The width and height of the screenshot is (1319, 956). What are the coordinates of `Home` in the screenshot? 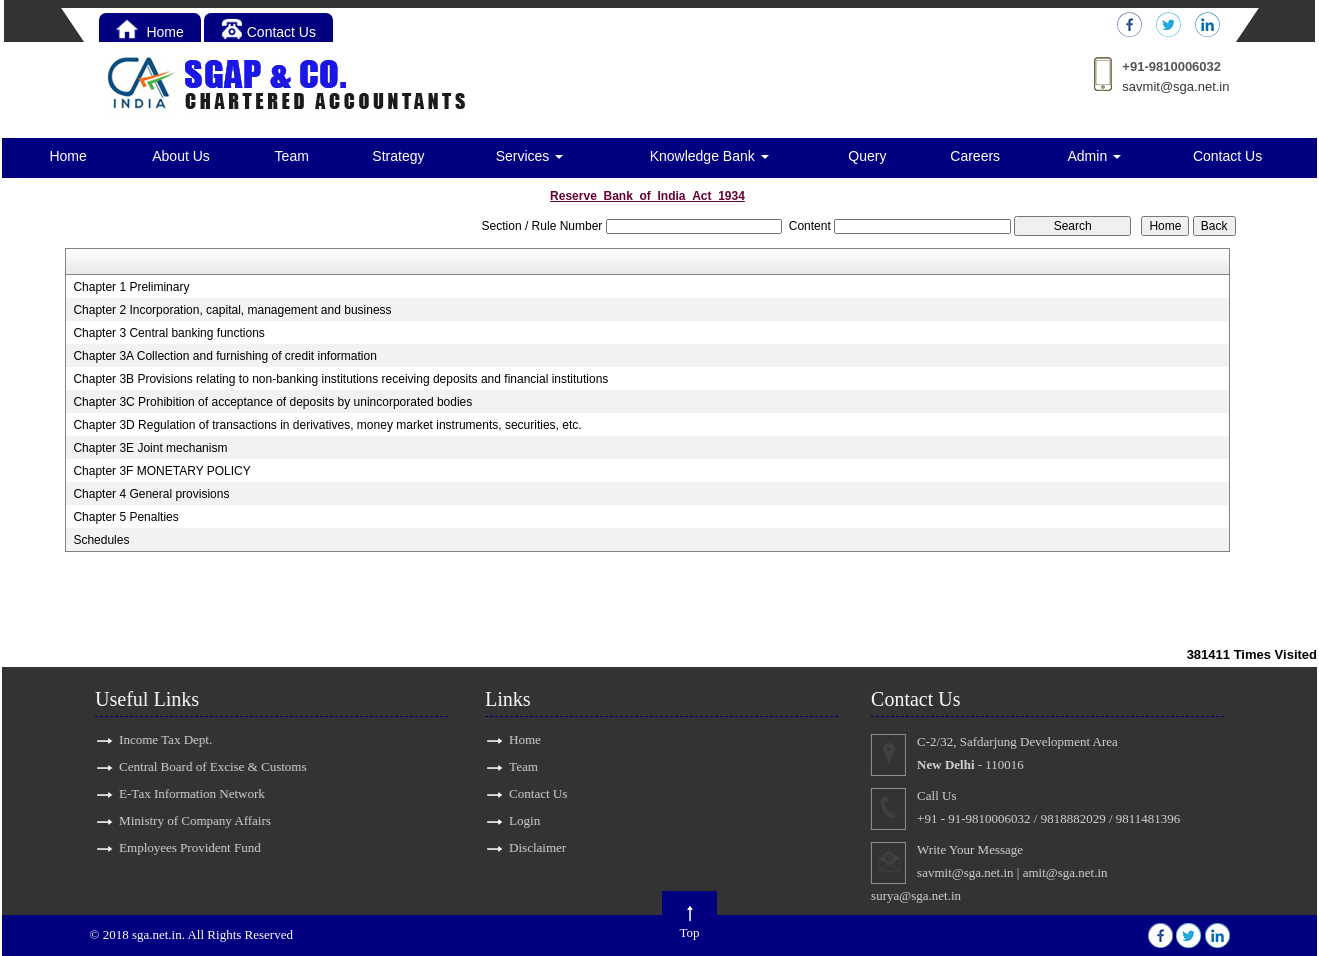 It's located at (150, 32).